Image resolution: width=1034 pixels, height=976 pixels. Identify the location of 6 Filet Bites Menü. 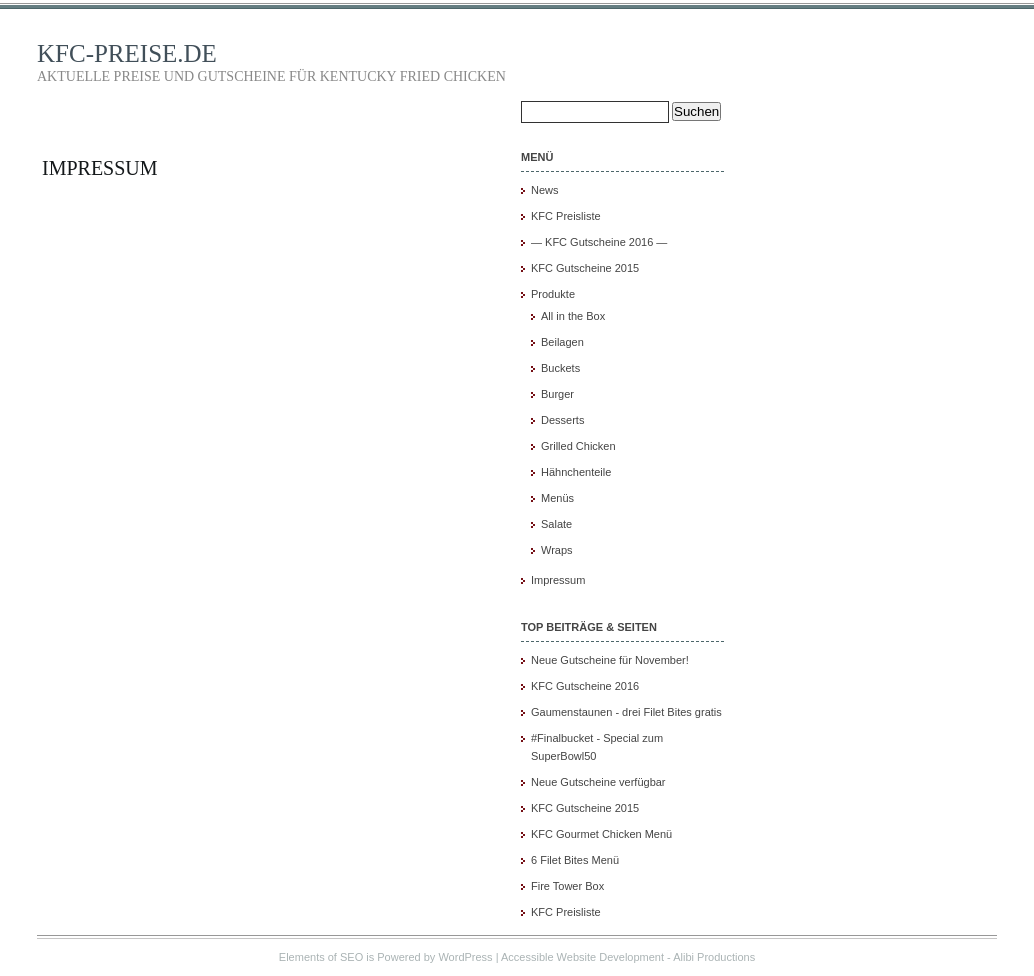
(575, 860).